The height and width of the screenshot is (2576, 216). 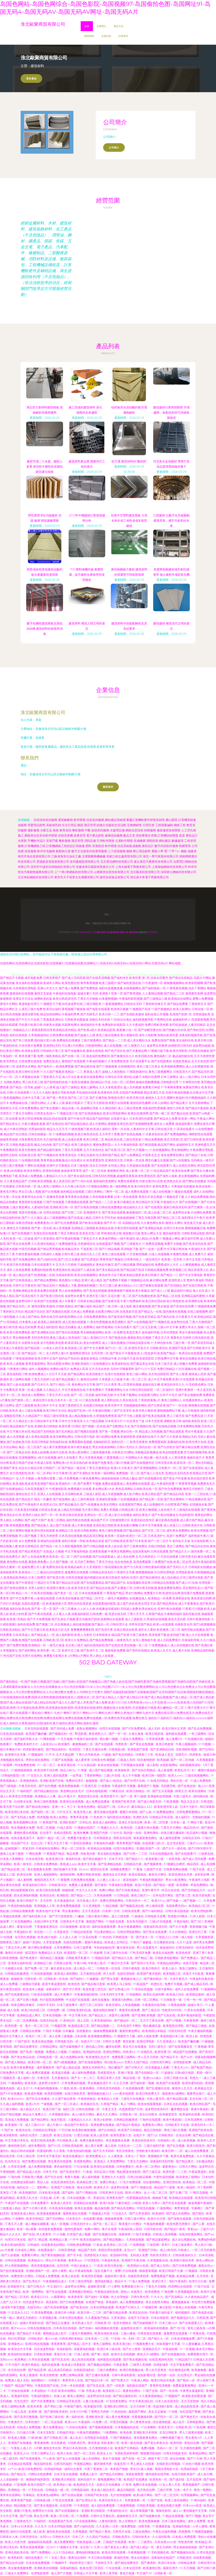 I want to click on 国产精品一级爱, so click(x=164, y=1885).